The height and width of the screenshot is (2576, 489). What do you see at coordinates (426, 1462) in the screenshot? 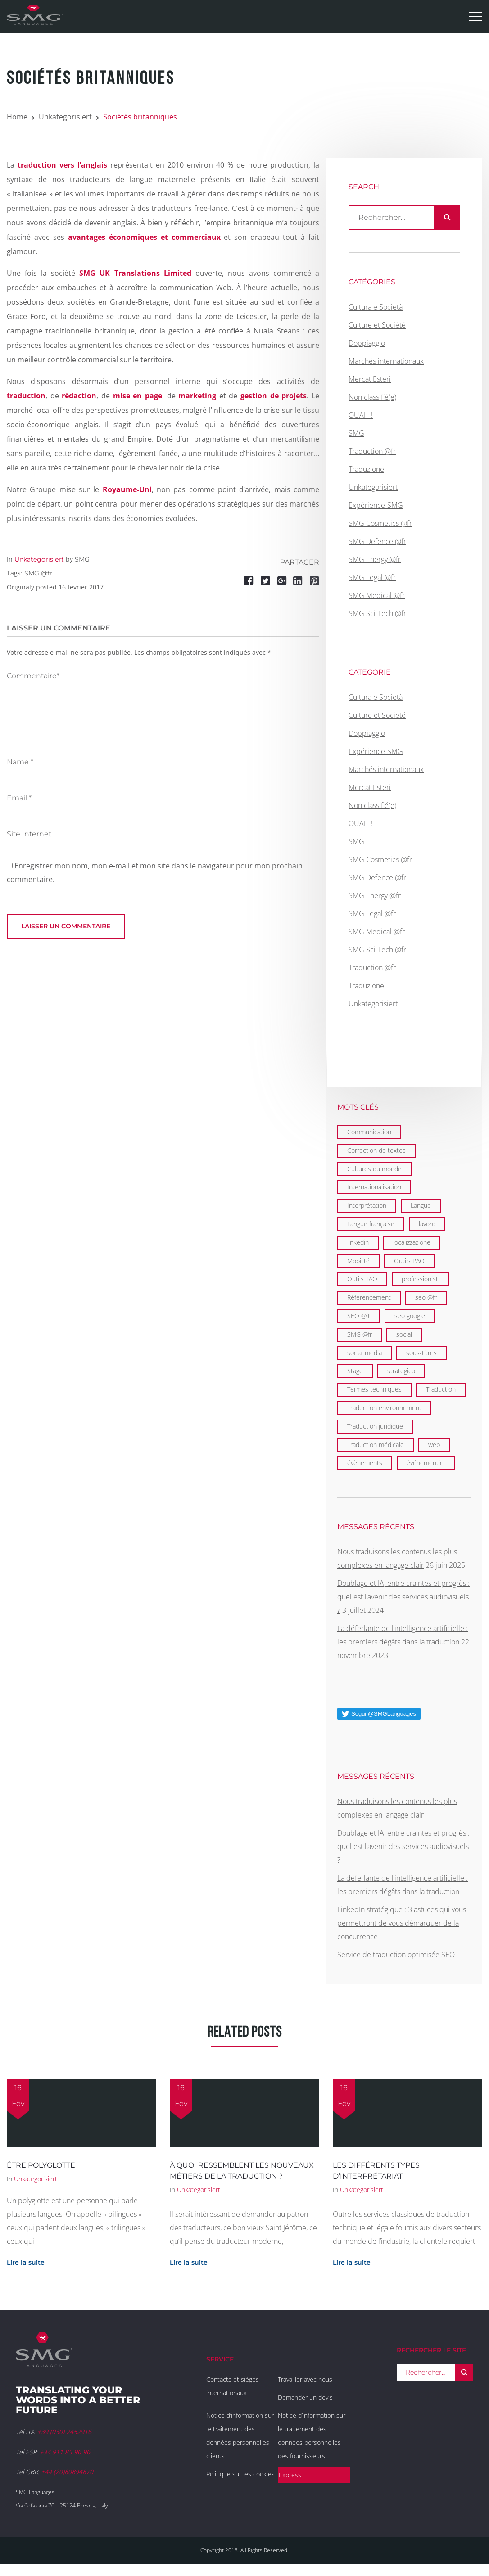
I see `événementiel [événementiel (4 éléments)]` at bounding box center [426, 1462].